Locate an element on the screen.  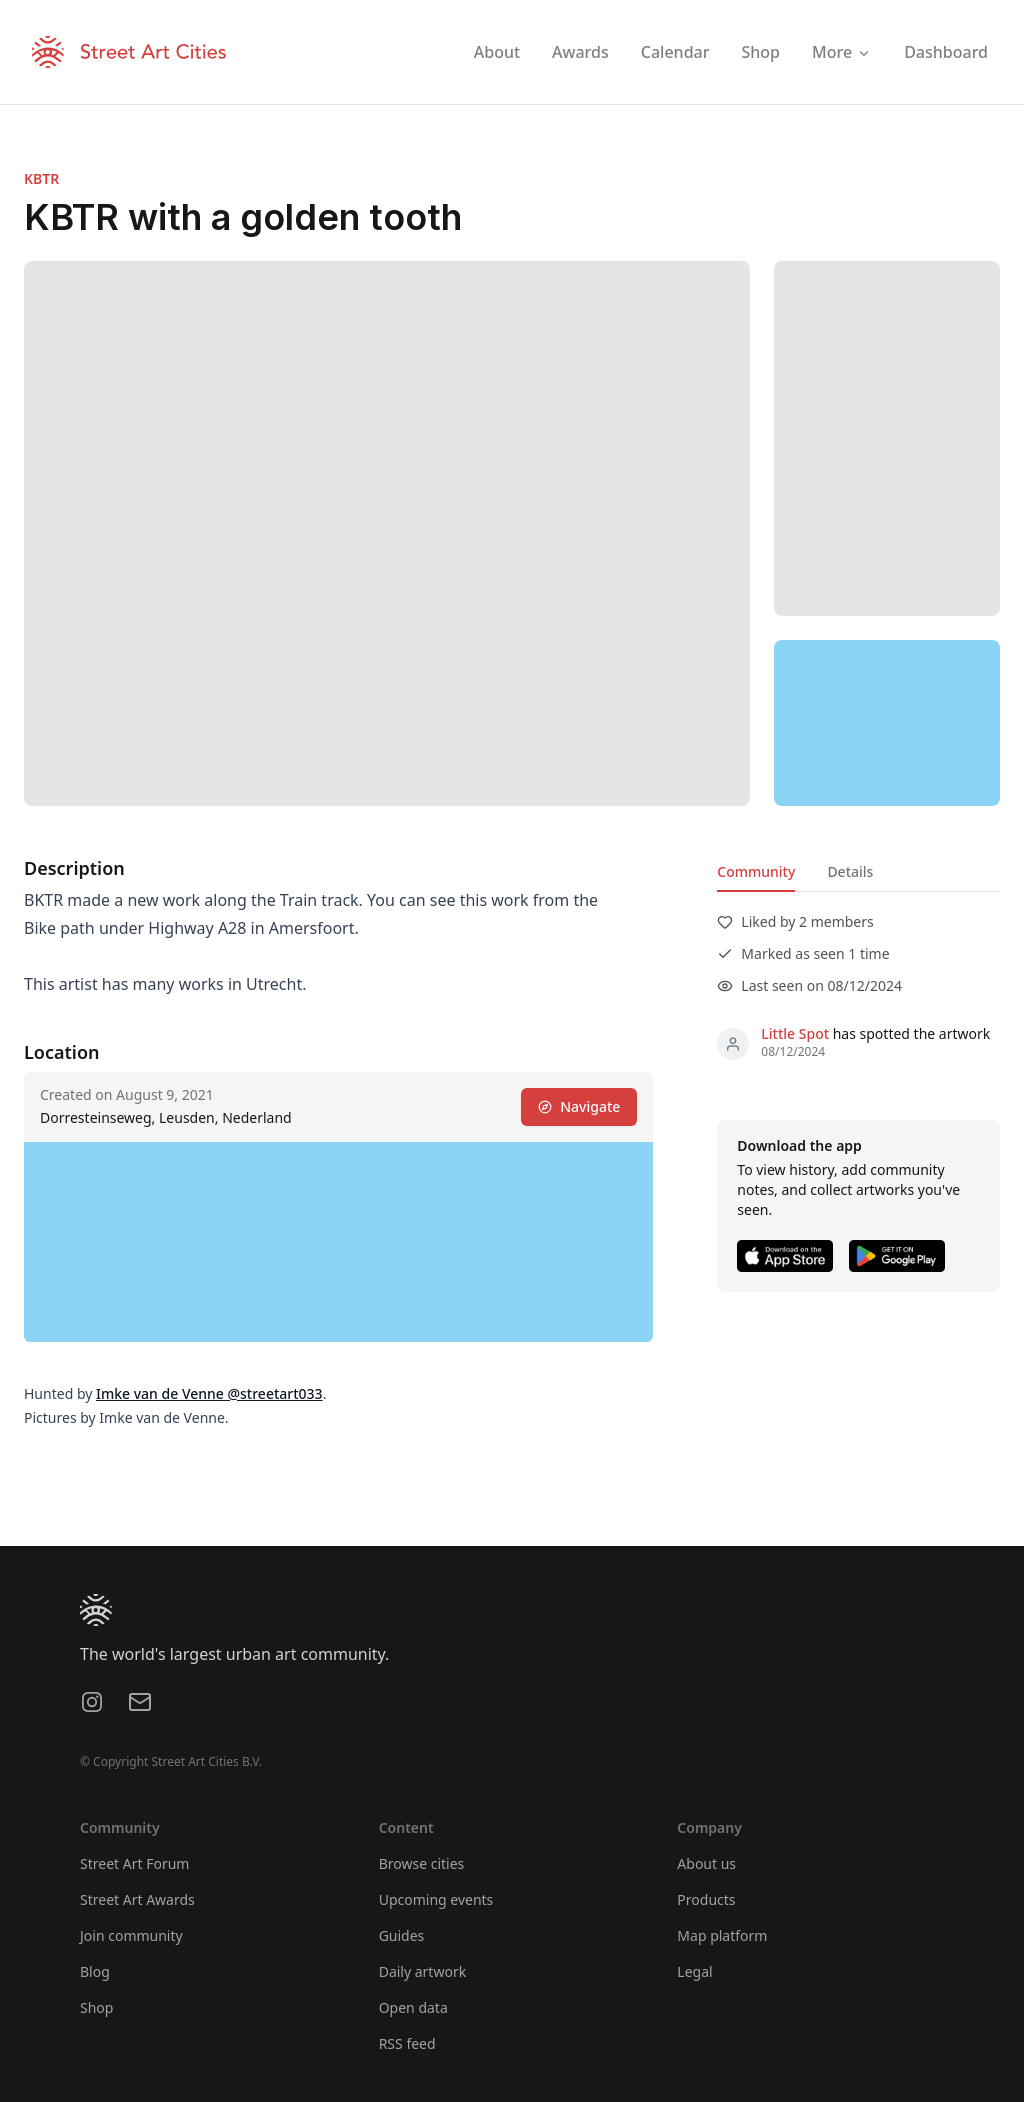
Navigate is located at coordinates (579, 1106).